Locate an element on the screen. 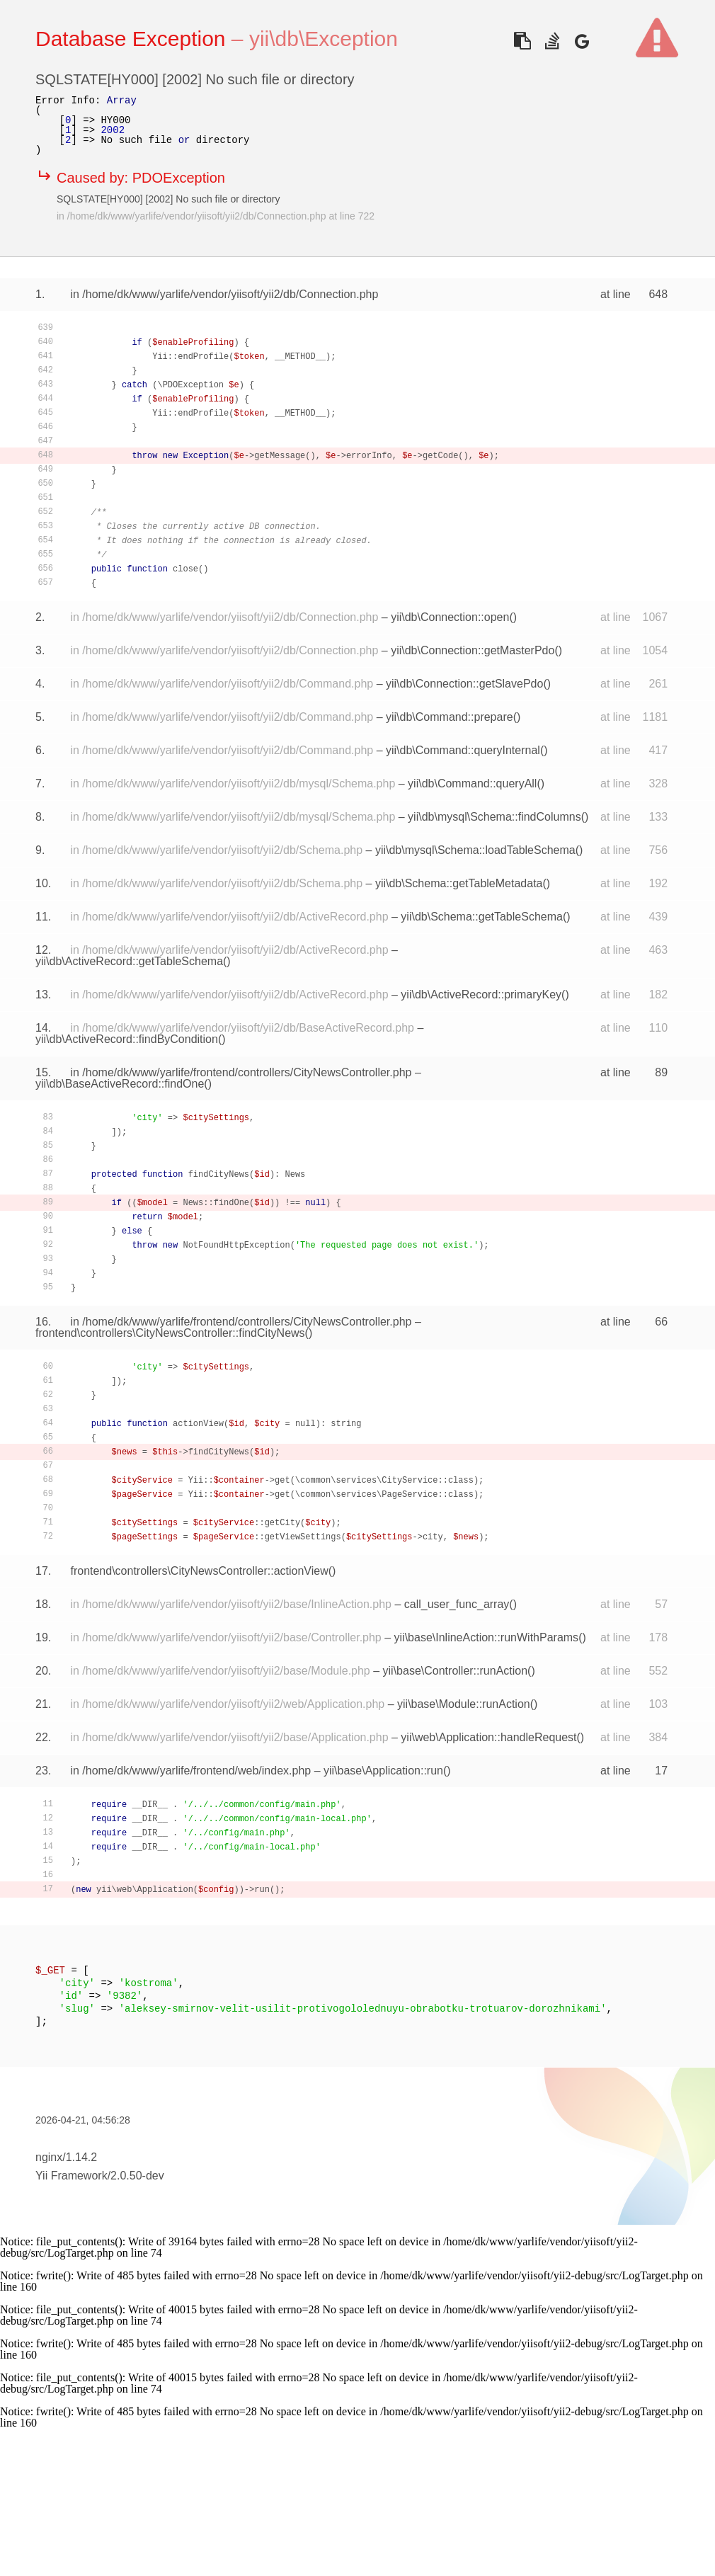 This screenshot has height=2576, width=715. yii\db\Connection::getMasterPdo is located at coordinates (472, 650).